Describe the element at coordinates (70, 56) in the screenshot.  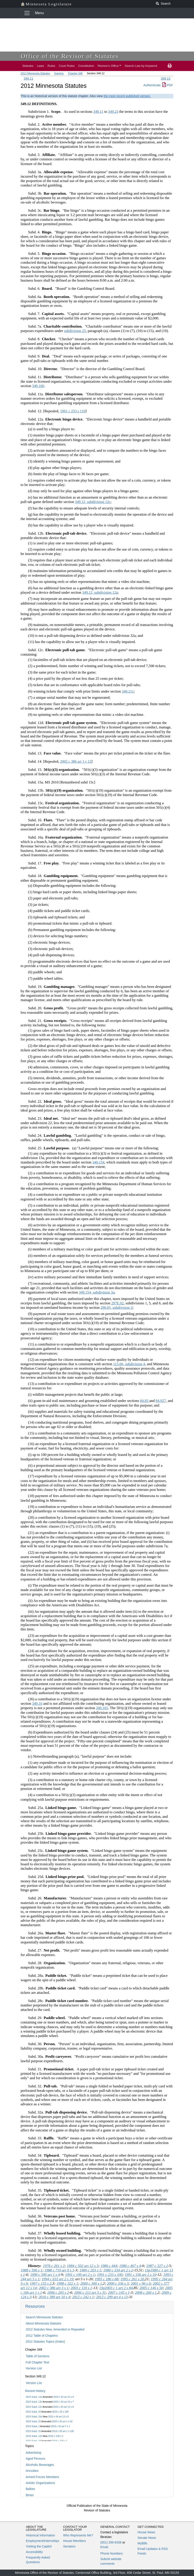
I see `Office of the Revisor of Statutes` at that location.